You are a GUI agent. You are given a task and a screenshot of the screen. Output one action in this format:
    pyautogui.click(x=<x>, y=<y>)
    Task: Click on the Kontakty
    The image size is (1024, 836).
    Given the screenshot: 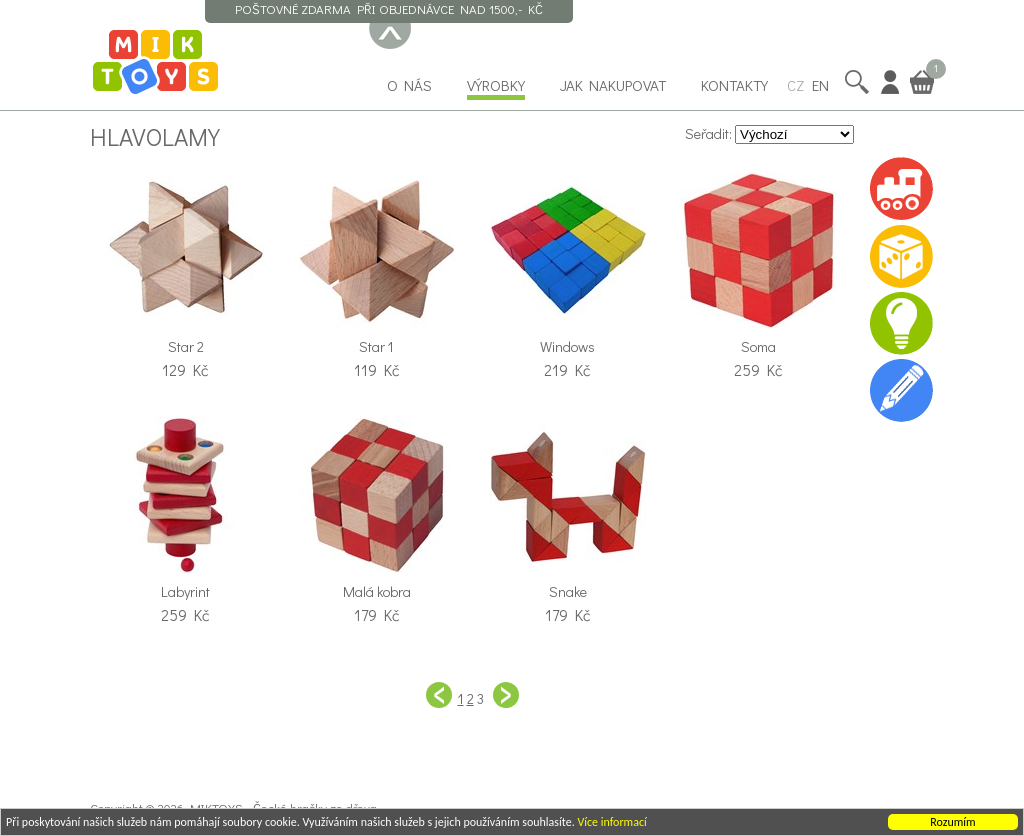 What is the action you would take?
    pyautogui.click(x=734, y=85)
    